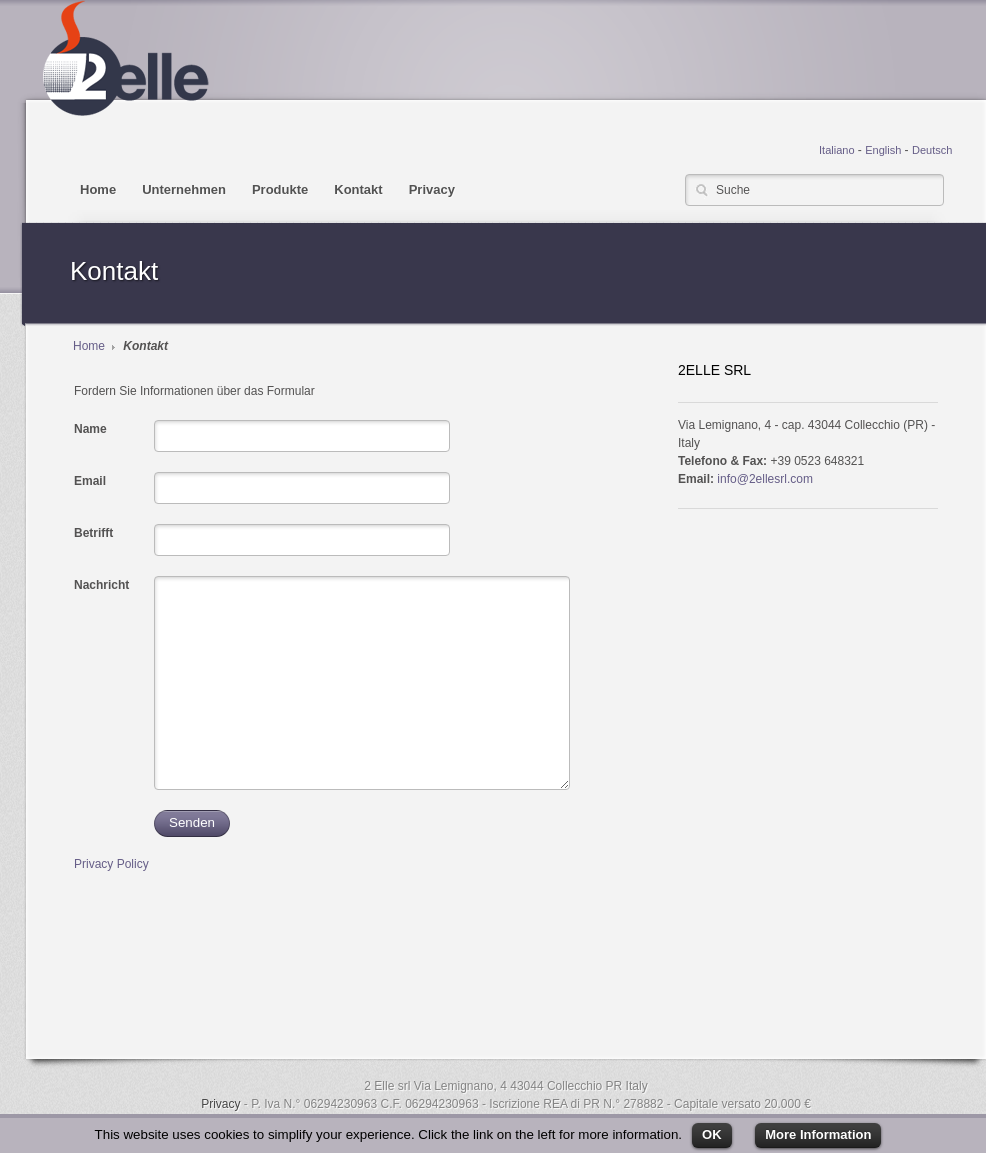 Image resolution: width=986 pixels, height=1153 pixels. What do you see at coordinates (765, 479) in the screenshot?
I see `info@2ellesrl.com` at bounding box center [765, 479].